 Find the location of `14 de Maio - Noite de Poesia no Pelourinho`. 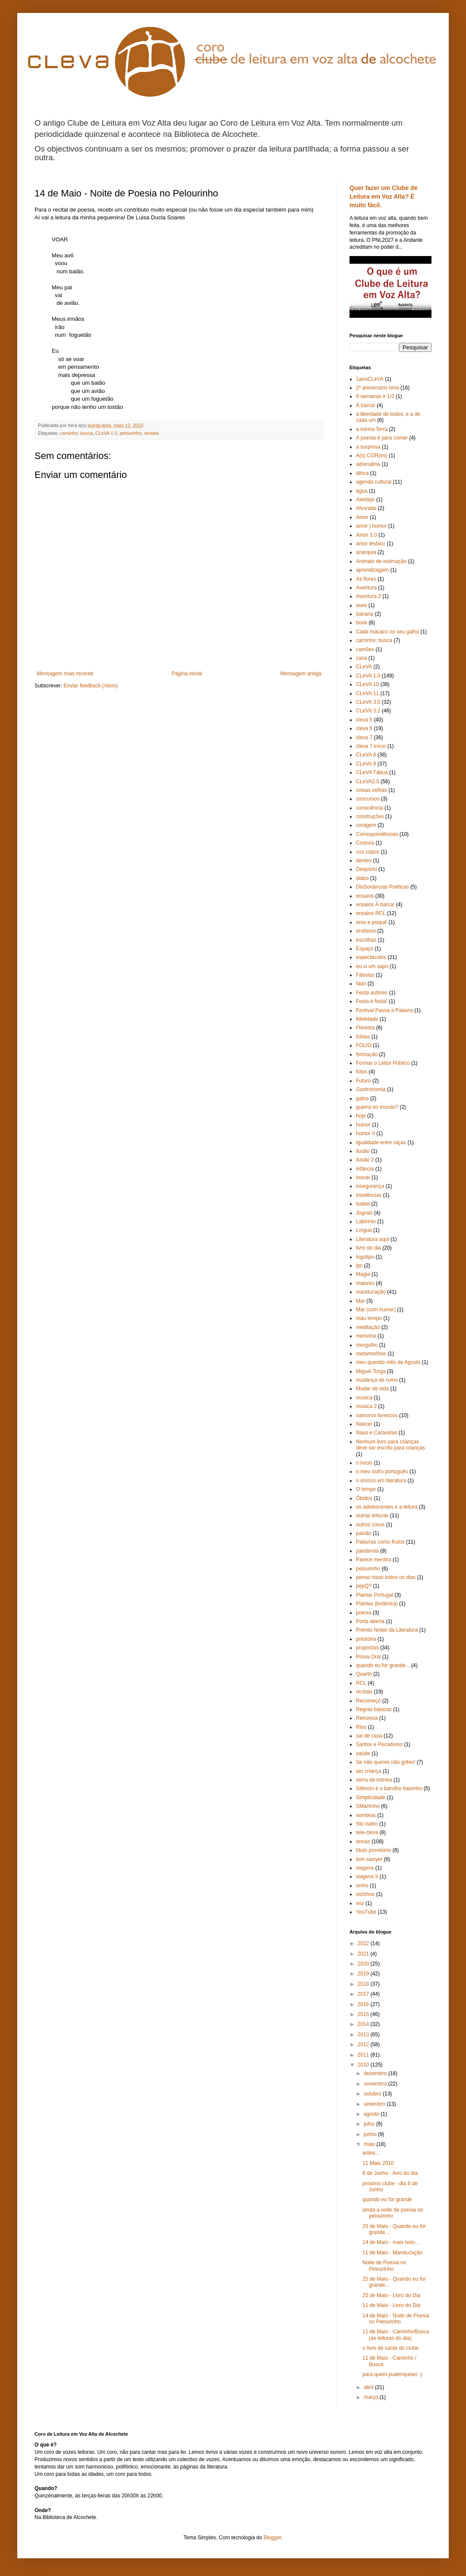

14 de Maio - Noite de Poesia no Pelourinho is located at coordinates (395, 2319).